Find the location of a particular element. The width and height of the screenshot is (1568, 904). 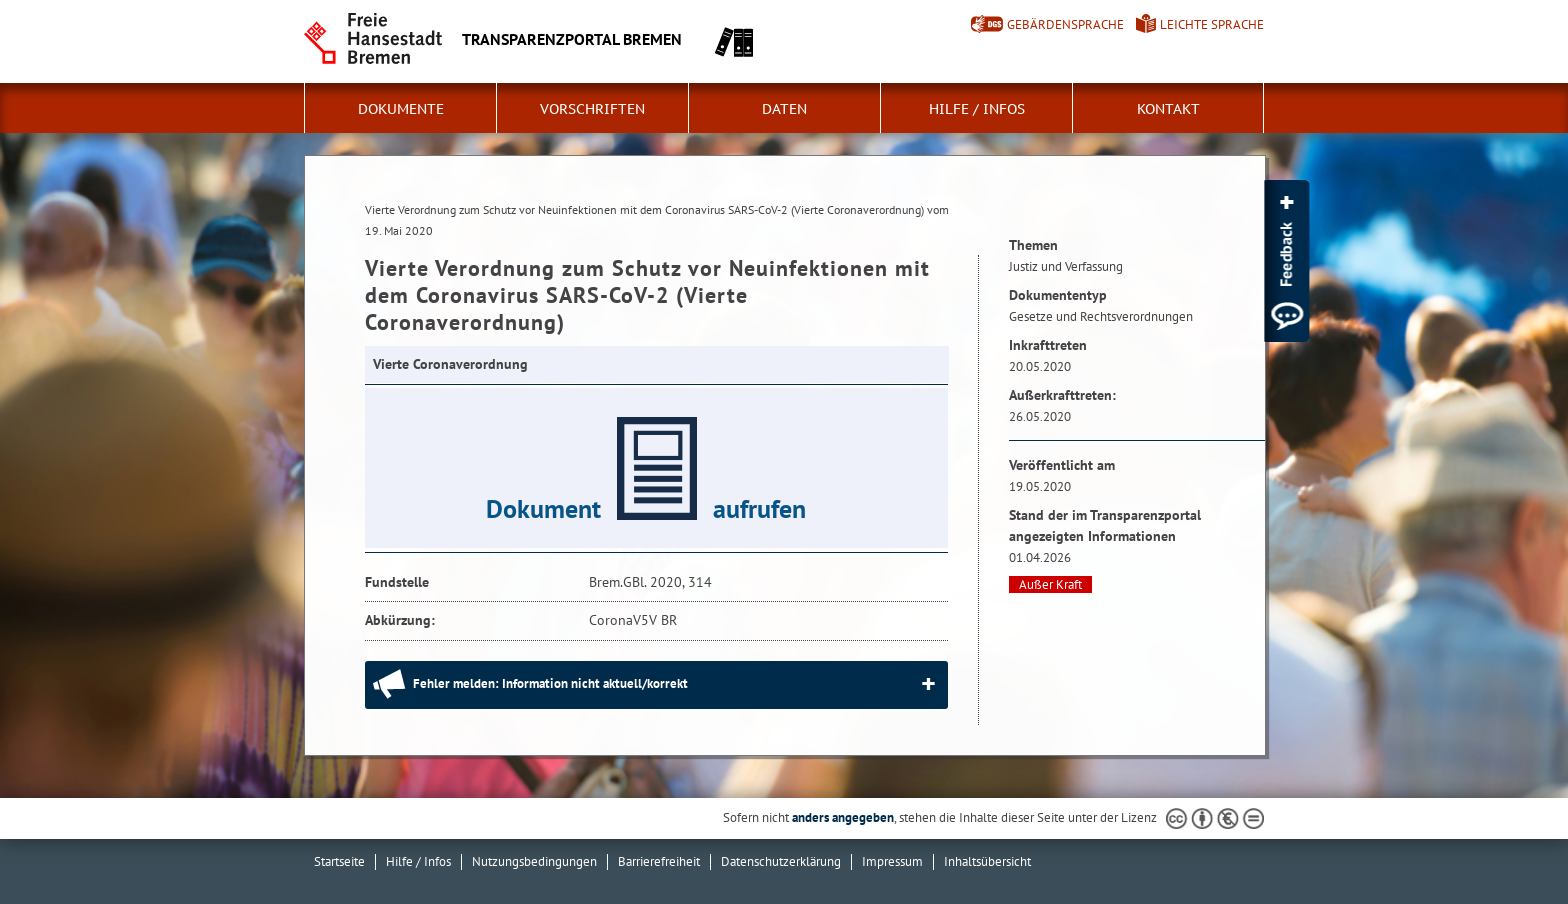

Impressum is located at coordinates (892, 861).